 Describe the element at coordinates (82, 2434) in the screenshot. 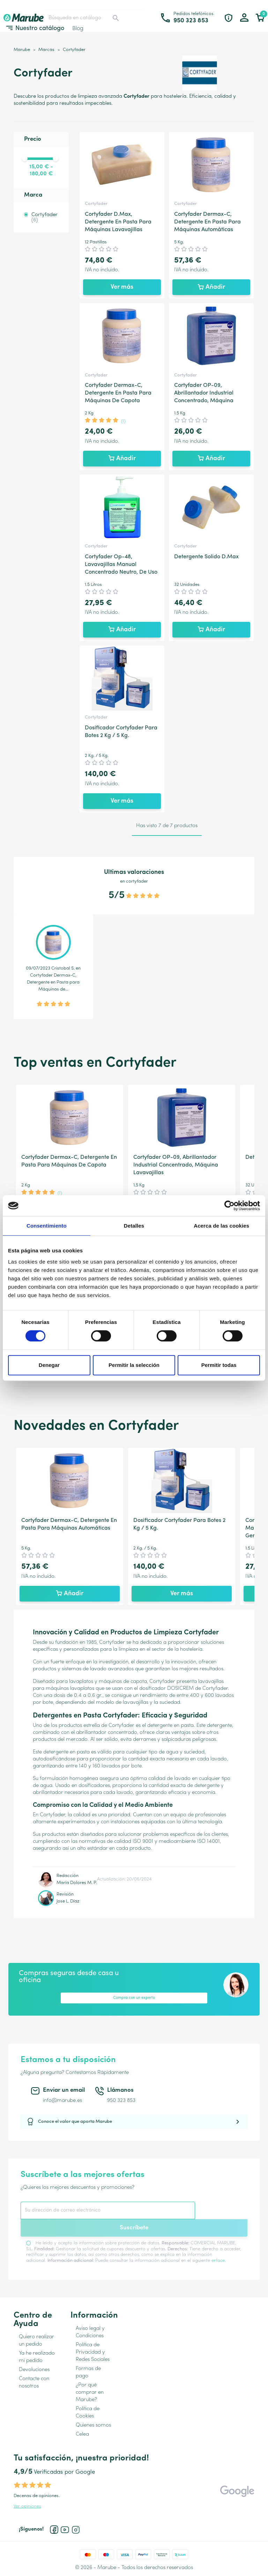

I see `Celea` at that location.